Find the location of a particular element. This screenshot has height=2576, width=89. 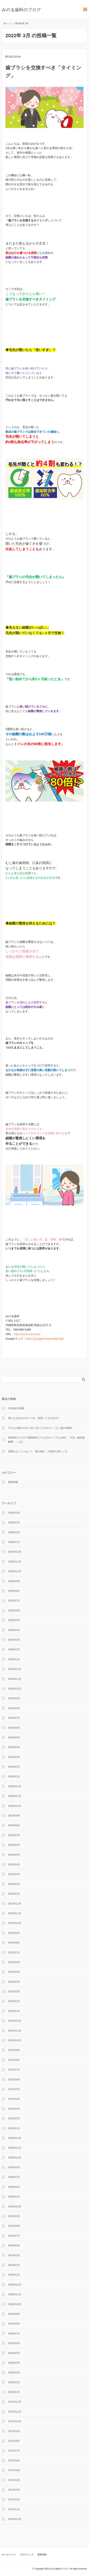

長時間のスマホで顎関節症に!? お口のトラブルを招く「TCH（歯列接触癖）」とは is located at coordinates (46, 1439).